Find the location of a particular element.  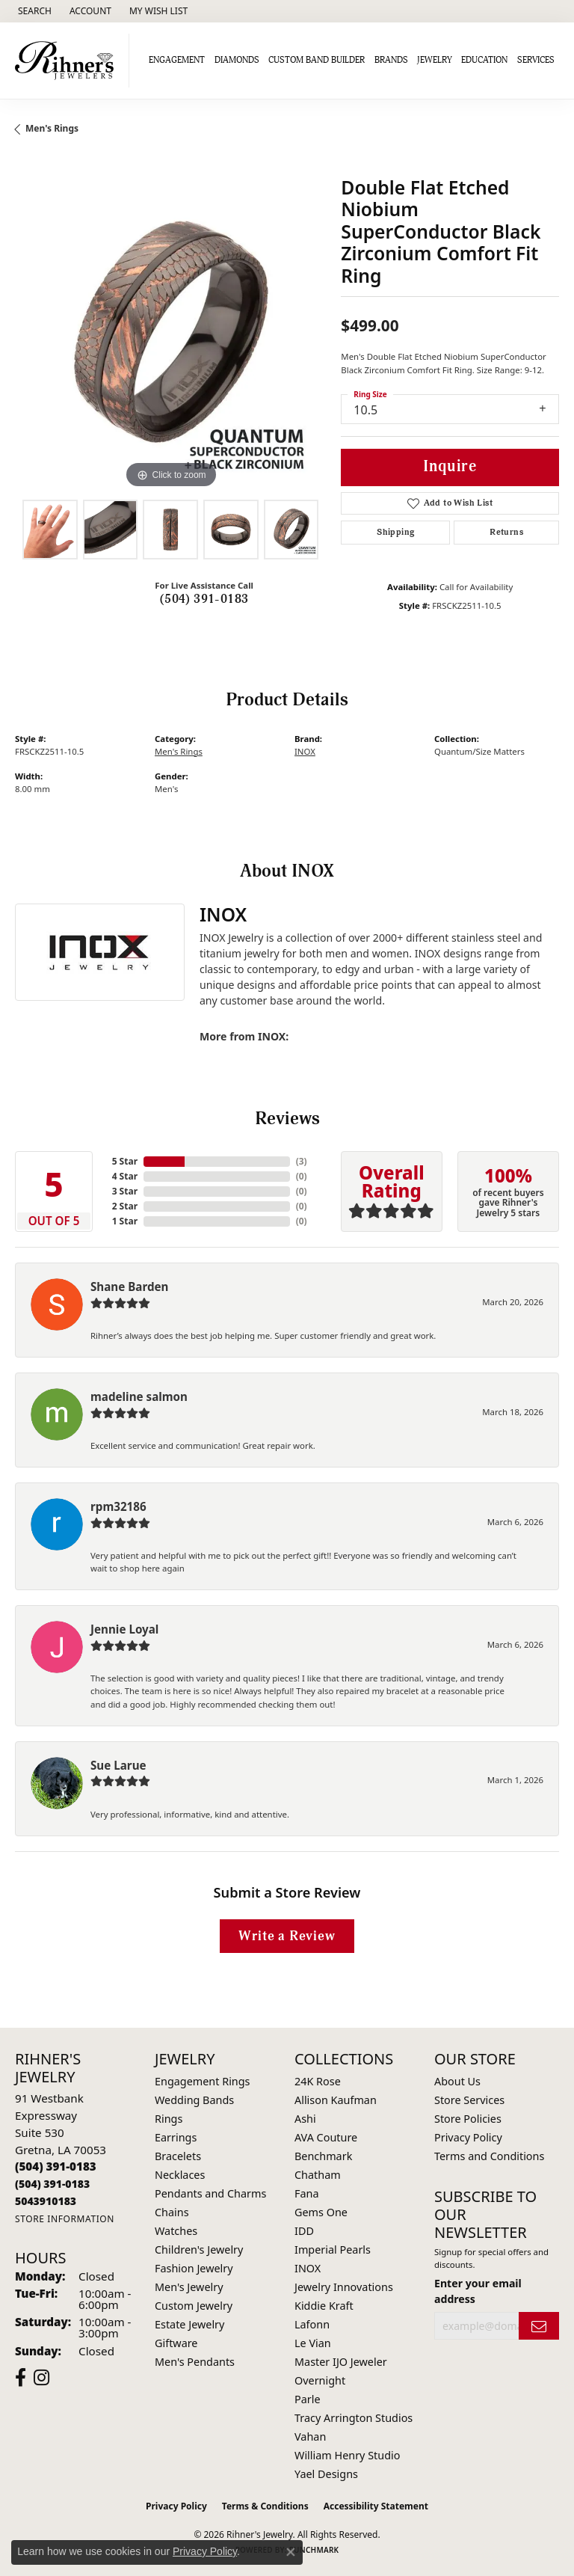

Jennie Loyal is located at coordinates (124, 1629).